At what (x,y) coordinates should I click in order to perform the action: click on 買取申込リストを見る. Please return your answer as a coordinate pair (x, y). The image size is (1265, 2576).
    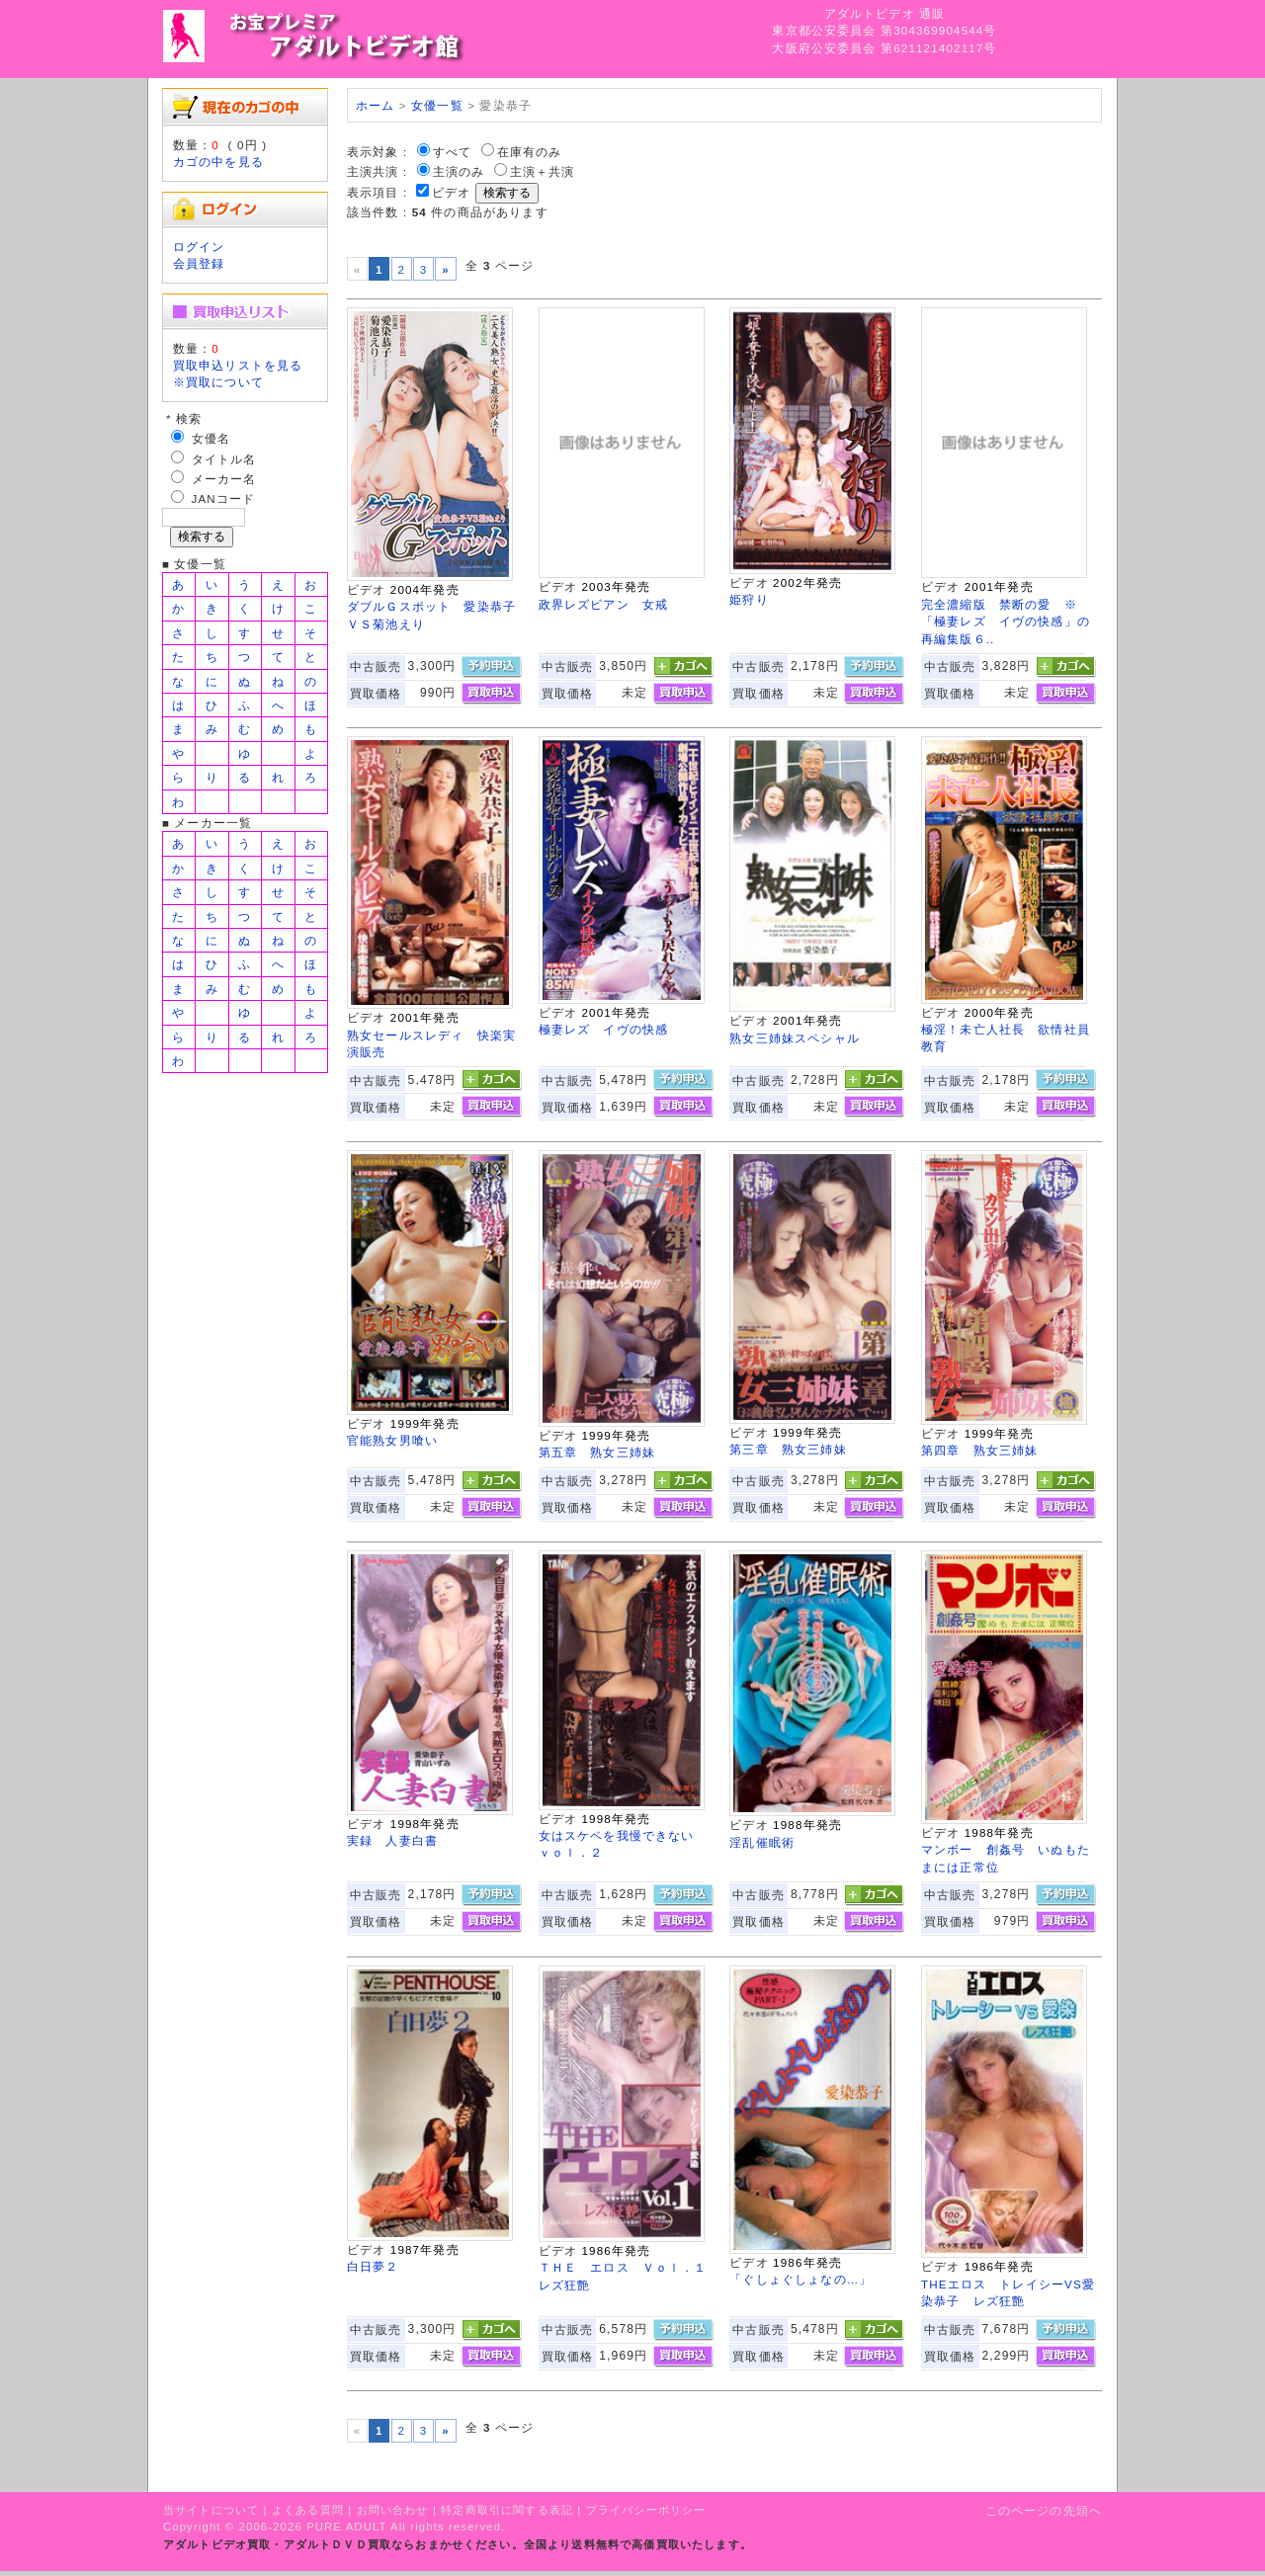
    Looking at the image, I should click on (238, 365).